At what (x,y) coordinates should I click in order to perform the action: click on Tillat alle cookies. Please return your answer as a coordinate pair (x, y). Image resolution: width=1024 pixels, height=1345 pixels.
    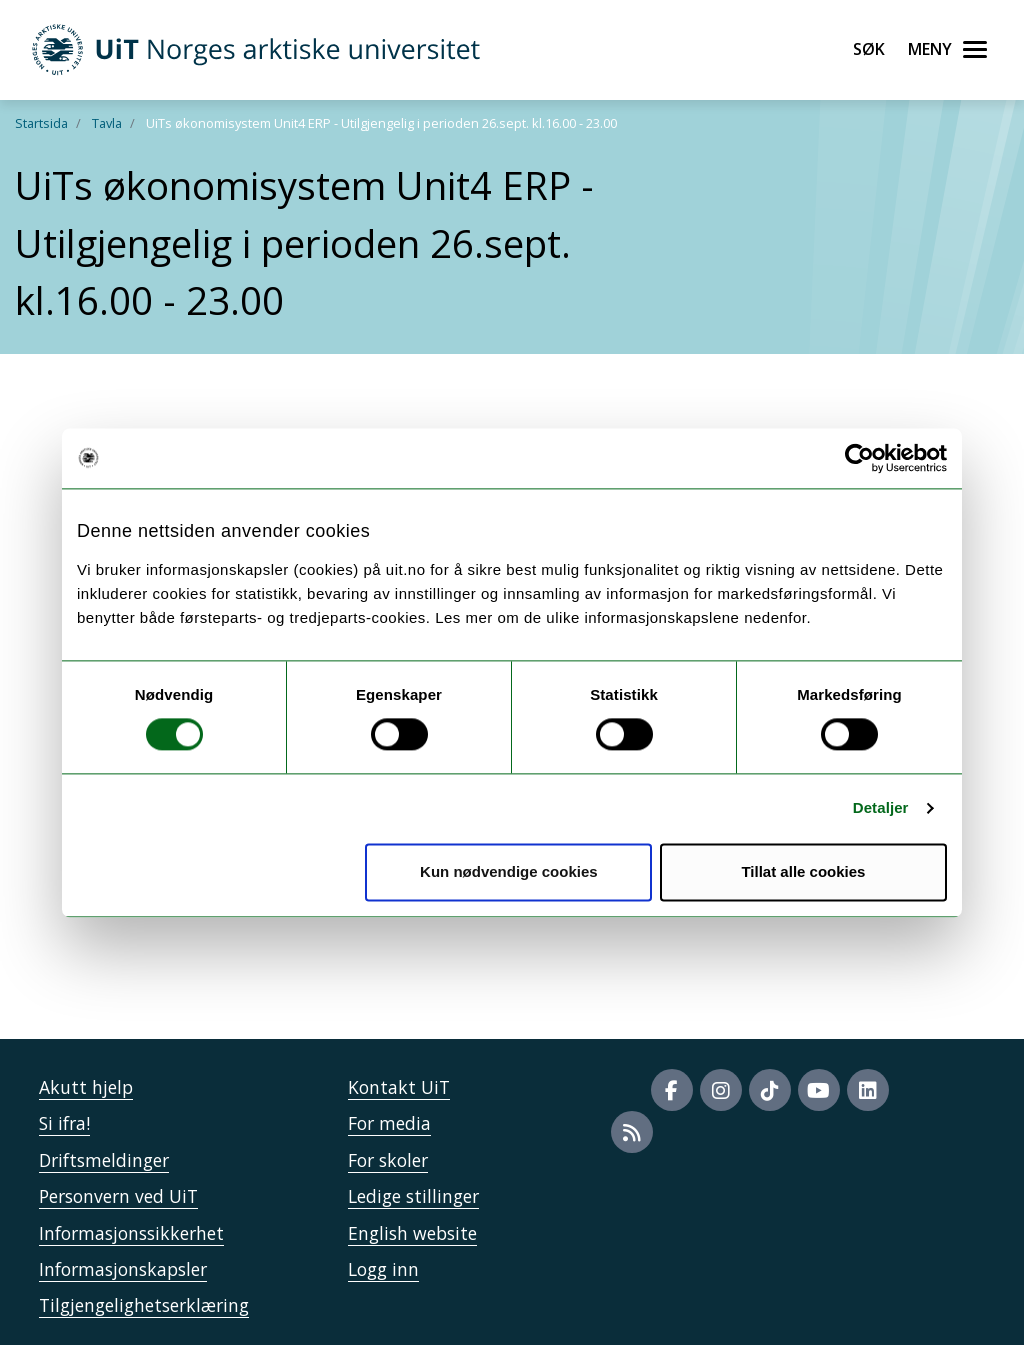
    Looking at the image, I should click on (803, 871).